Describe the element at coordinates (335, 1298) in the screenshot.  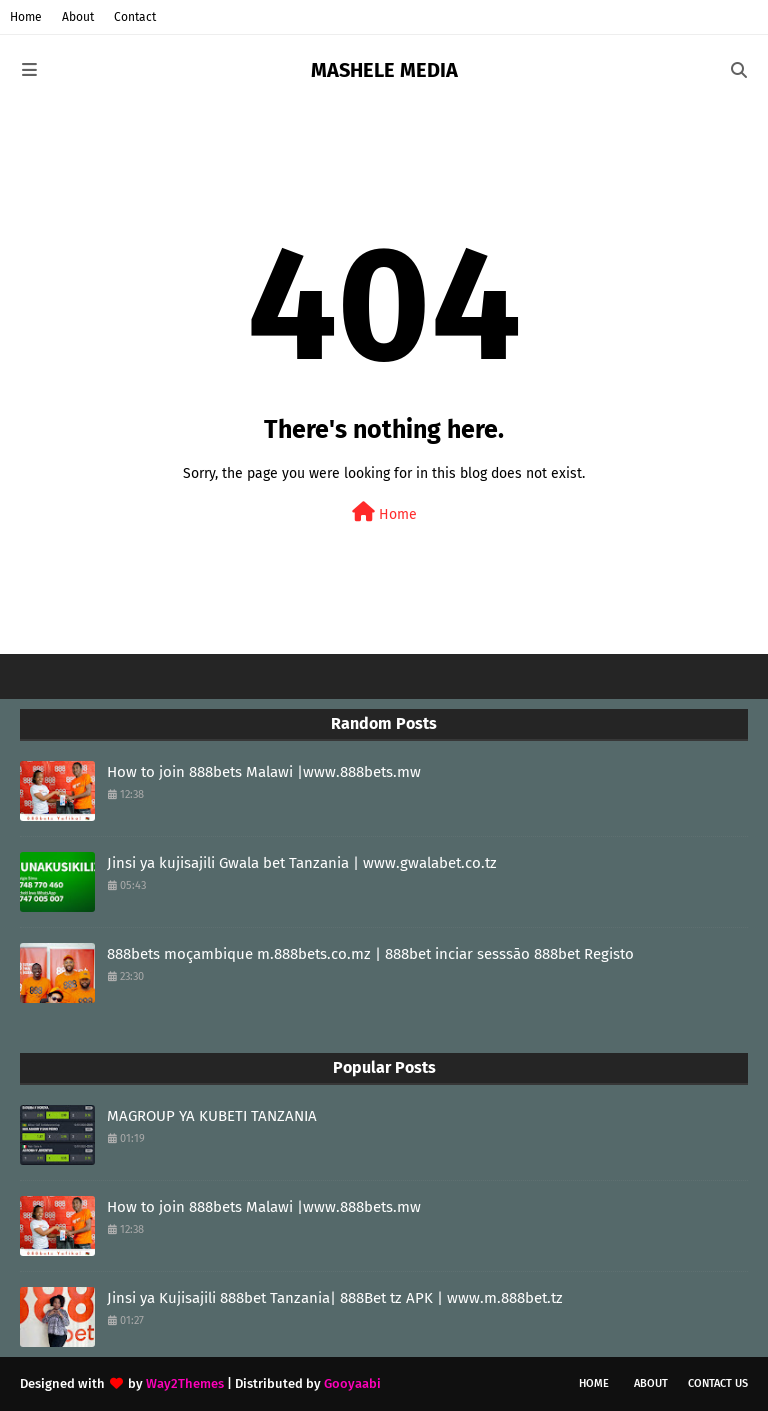
I see `Jinsi ya Kujisajili 888bet Tanzania| 888Bet tz APK | www.m.888bet.tz` at that location.